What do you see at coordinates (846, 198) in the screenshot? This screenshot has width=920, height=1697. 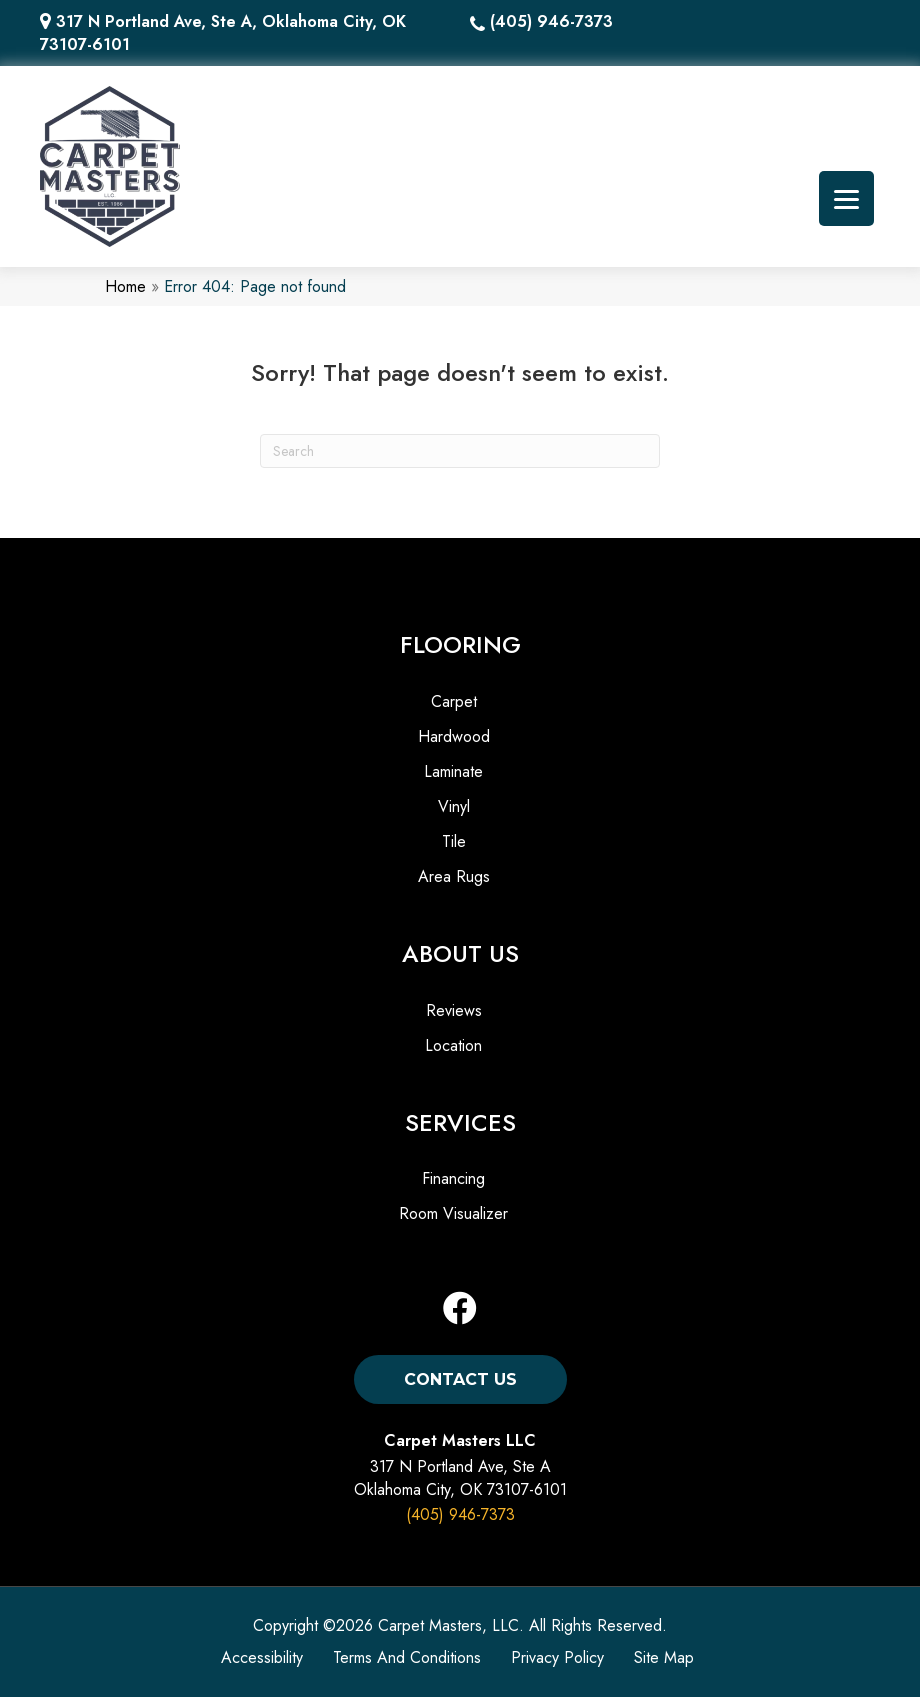 I see `[Menu Trigger]` at bounding box center [846, 198].